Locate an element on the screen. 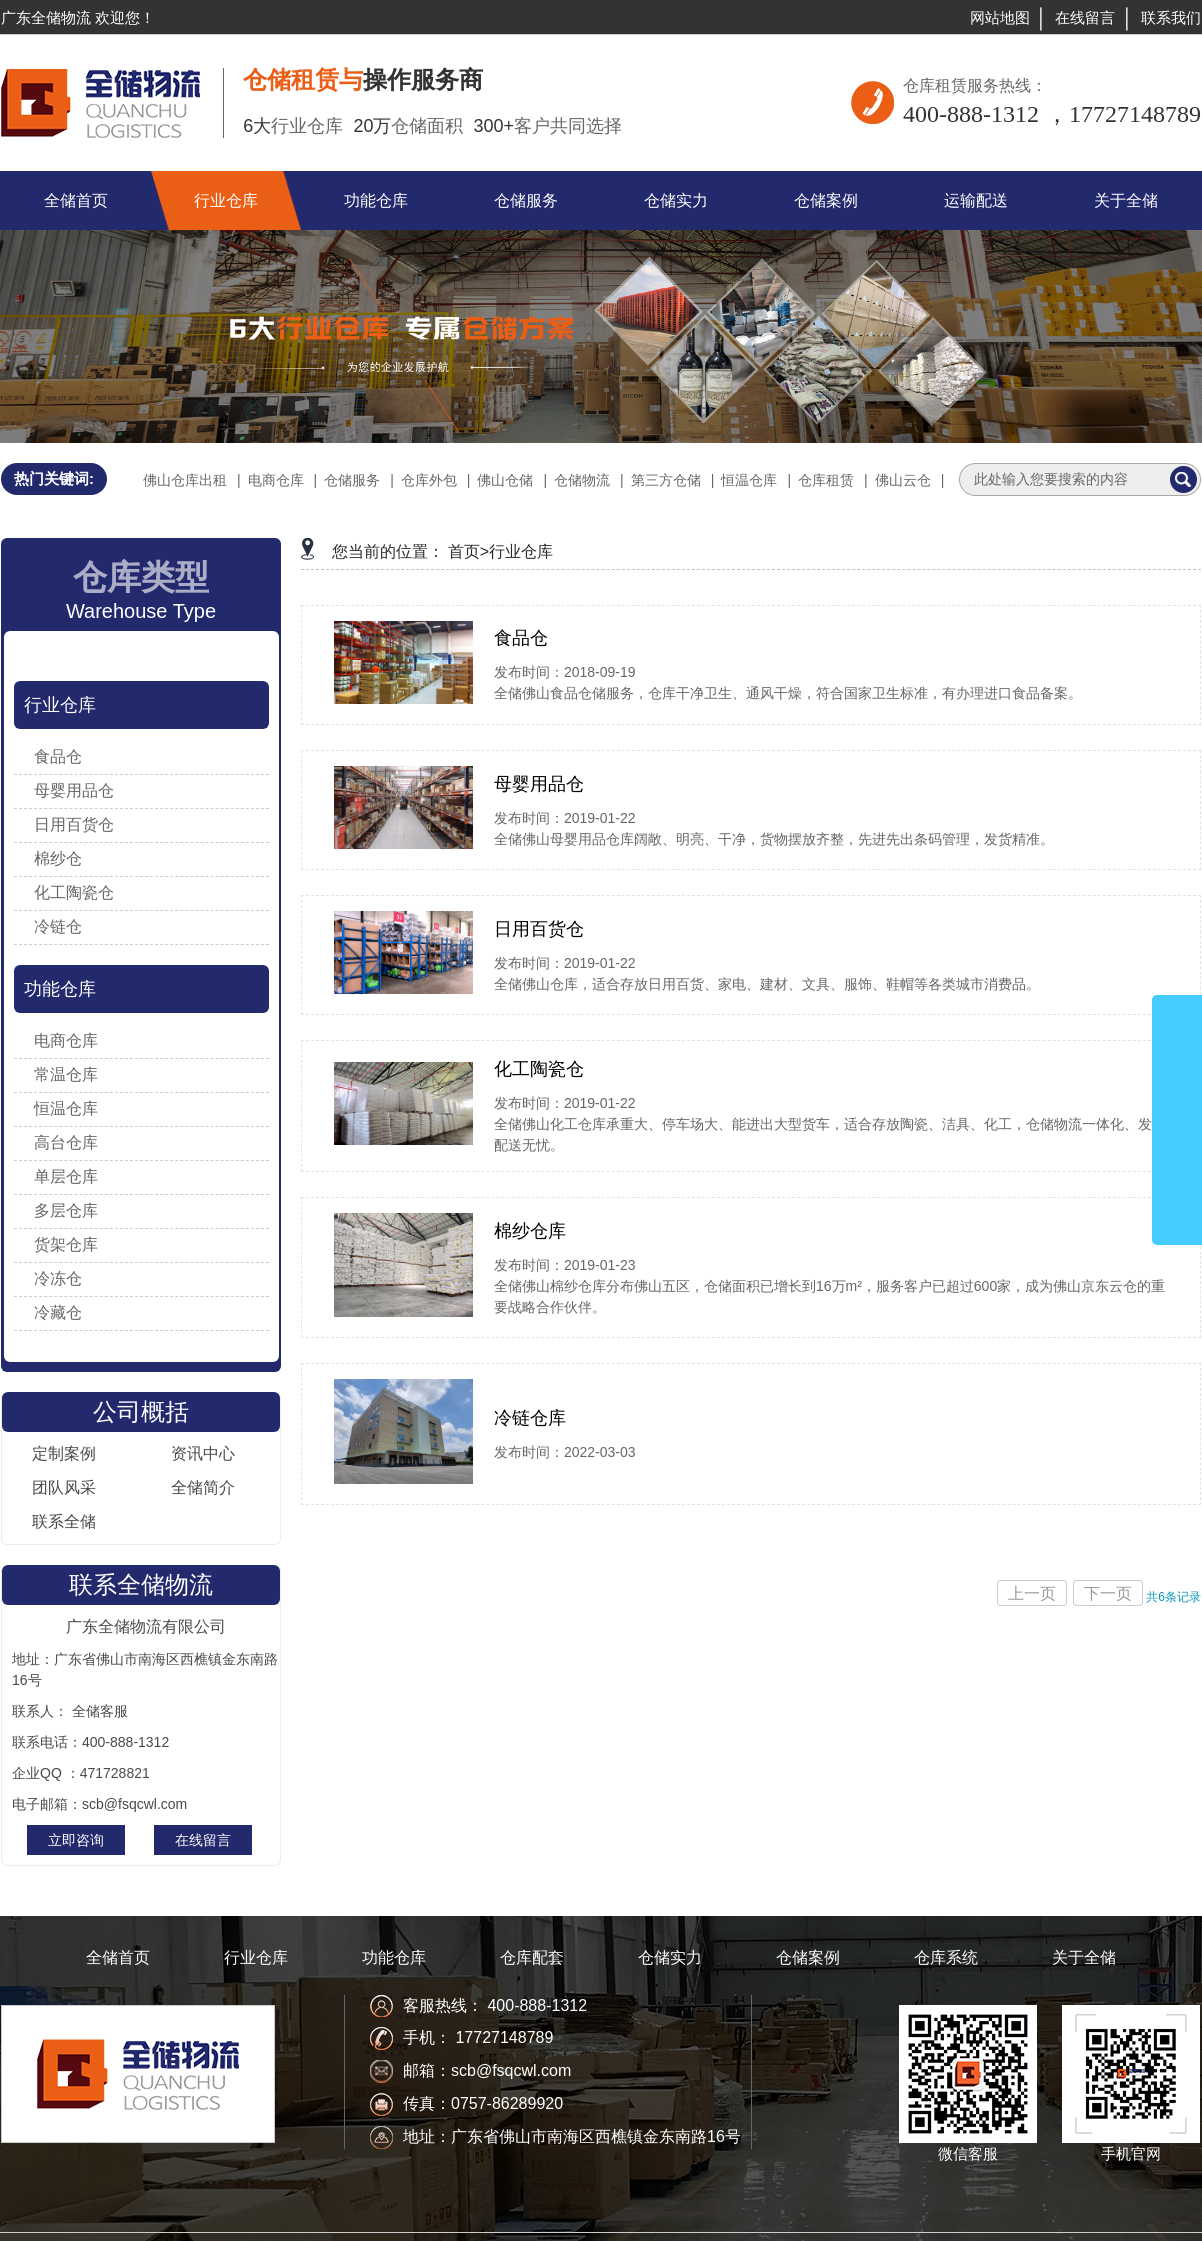  日用百货仓 is located at coordinates (74, 824).